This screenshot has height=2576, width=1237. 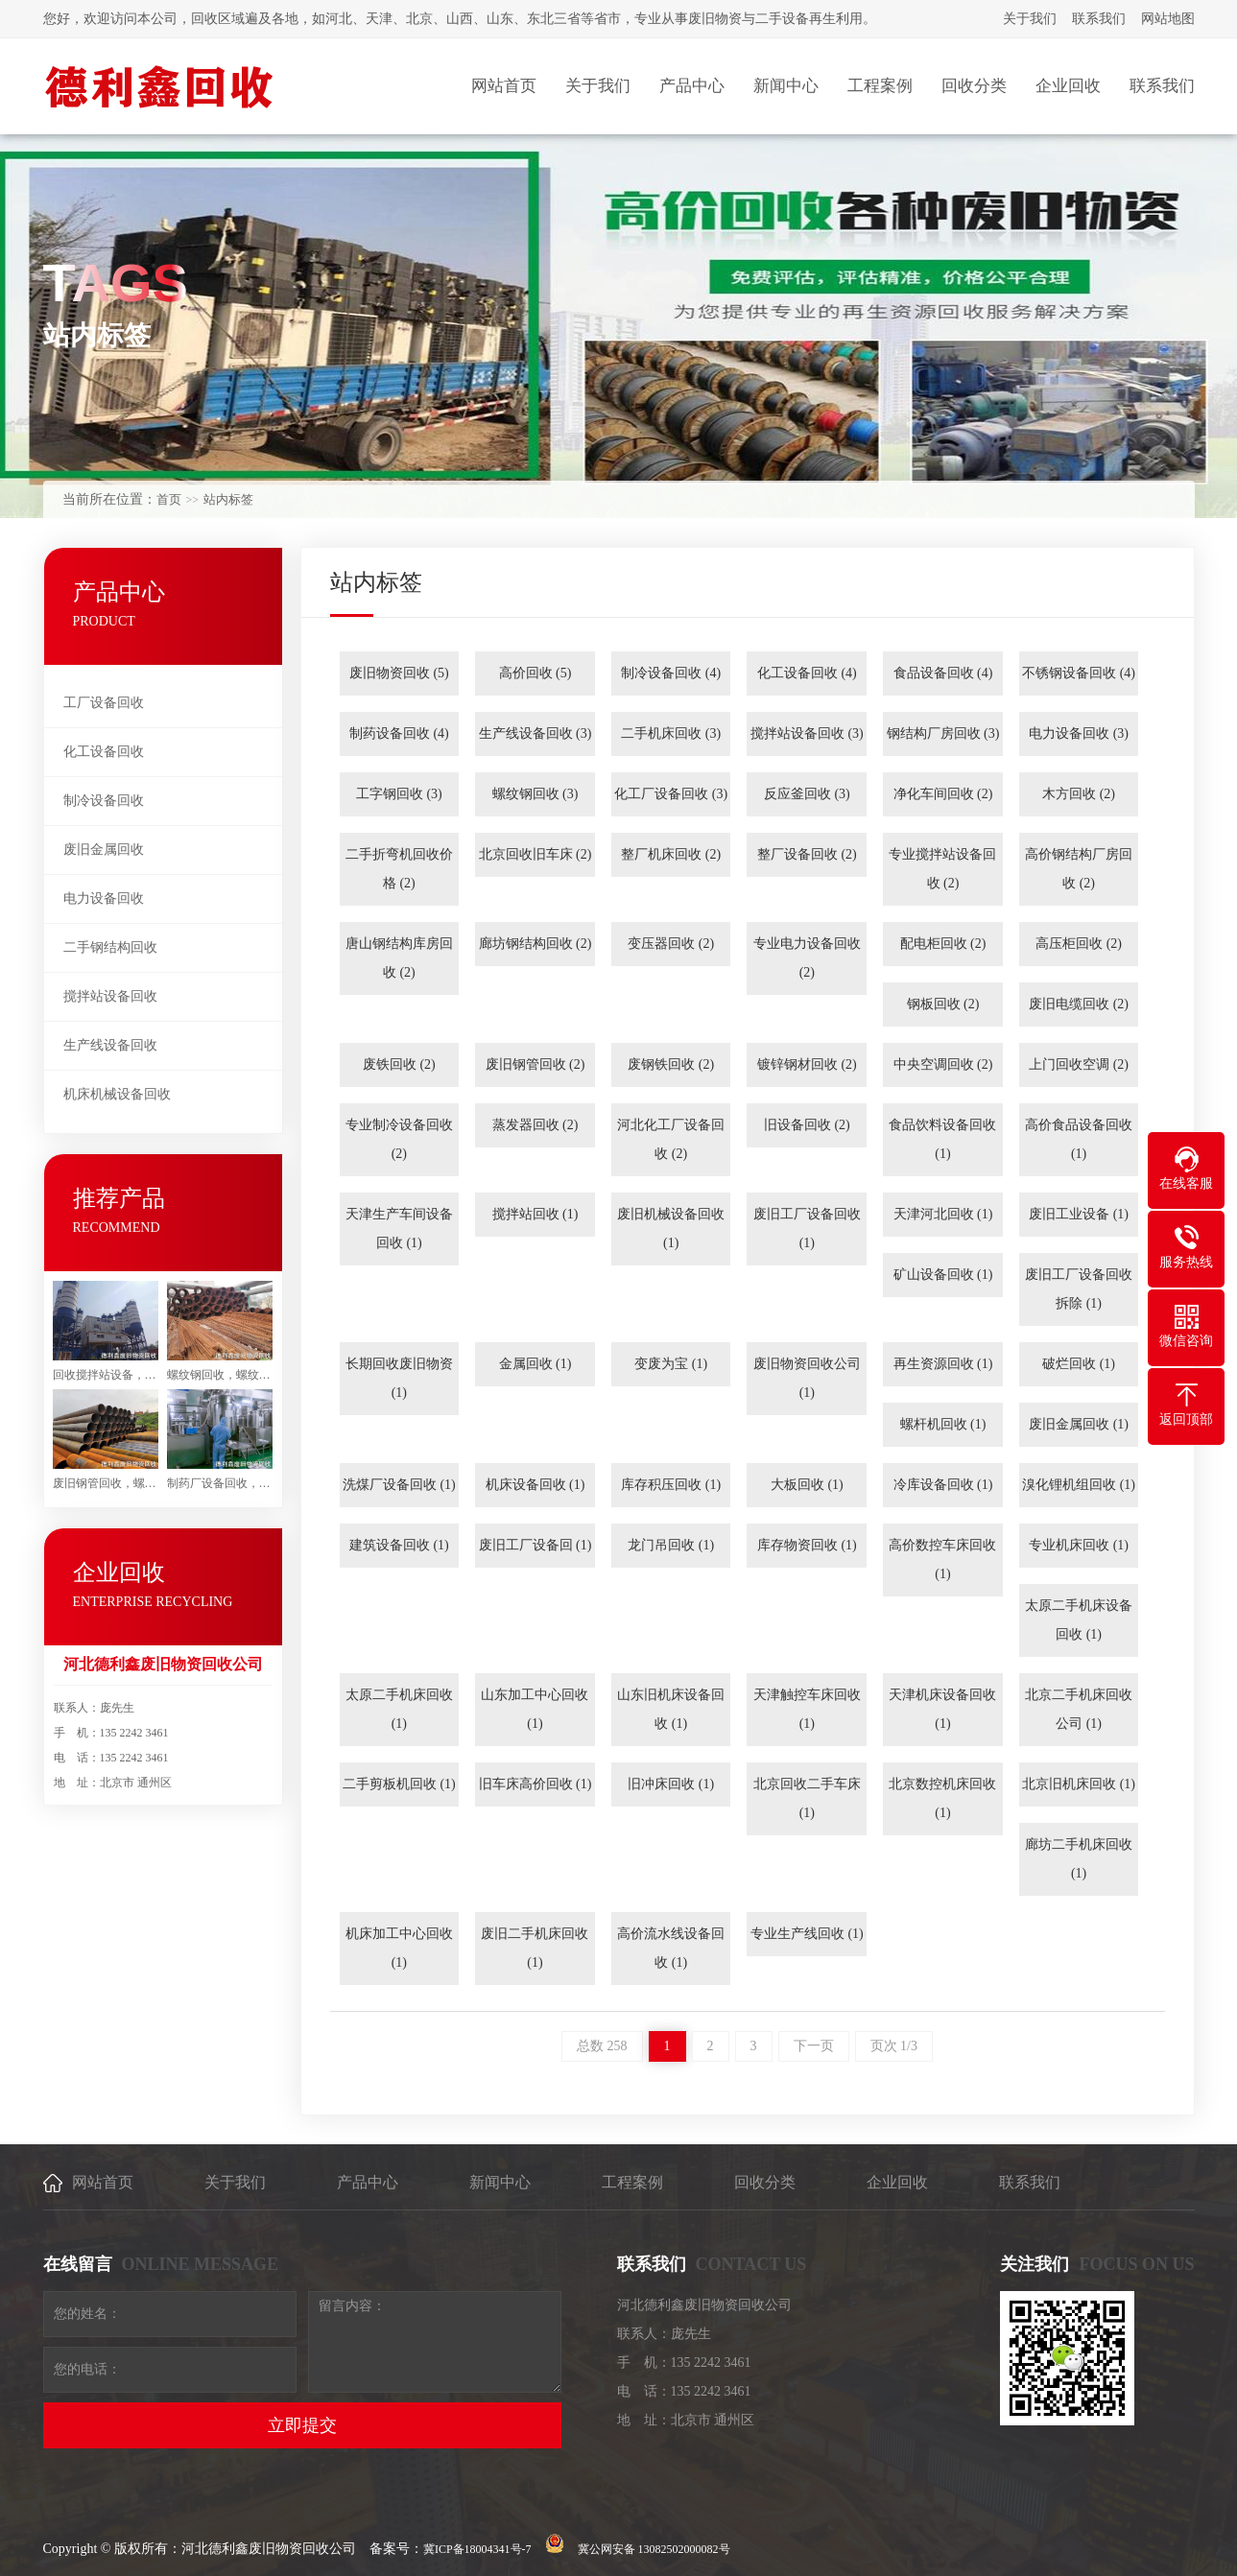 I want to click on 制冷设备回收 (4), so click(x=671, y=673).